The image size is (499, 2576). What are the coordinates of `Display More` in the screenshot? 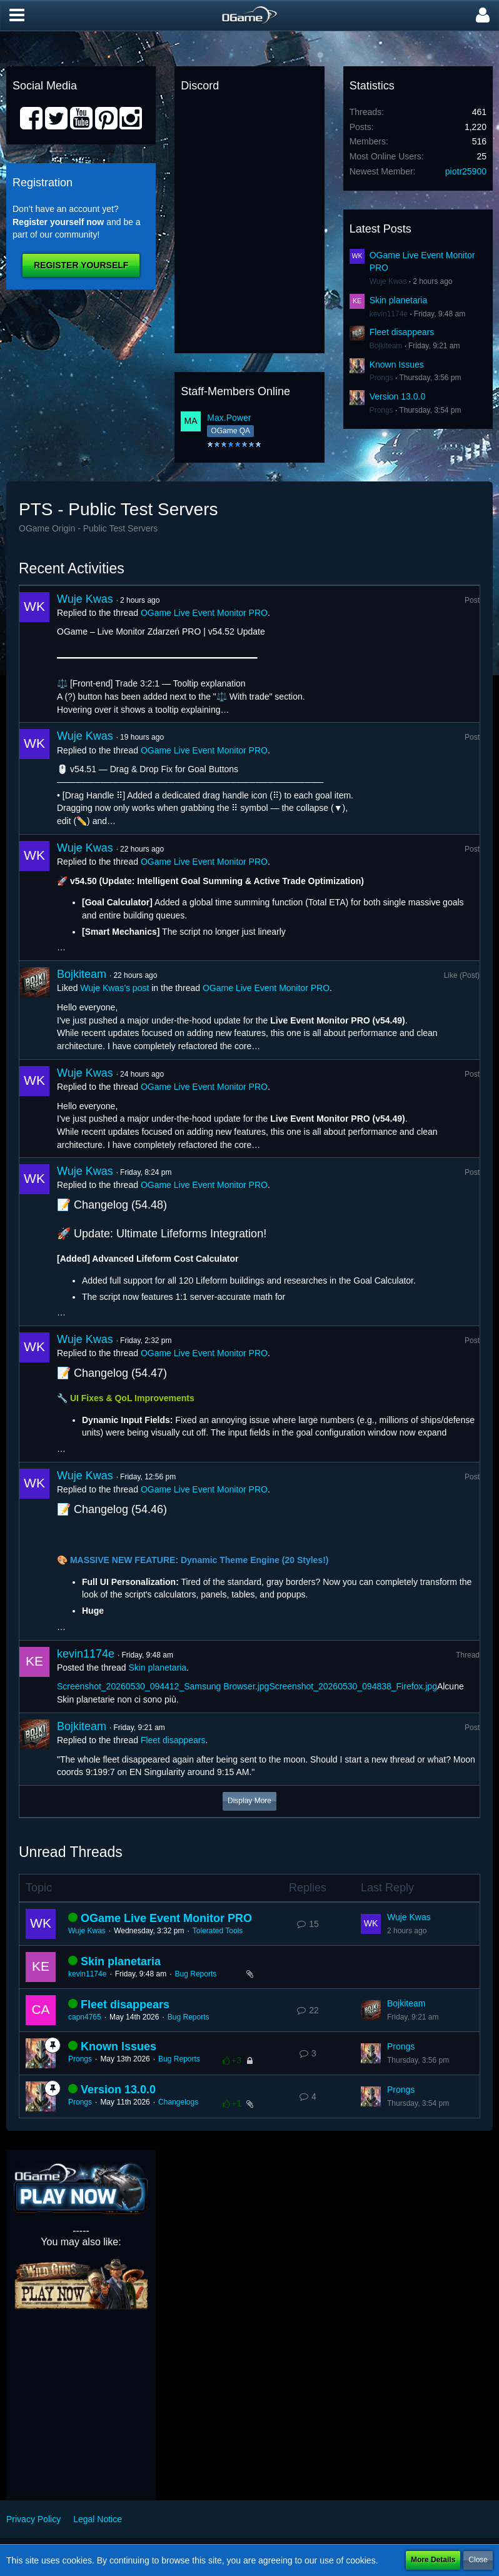 It's located at (249, 1800).